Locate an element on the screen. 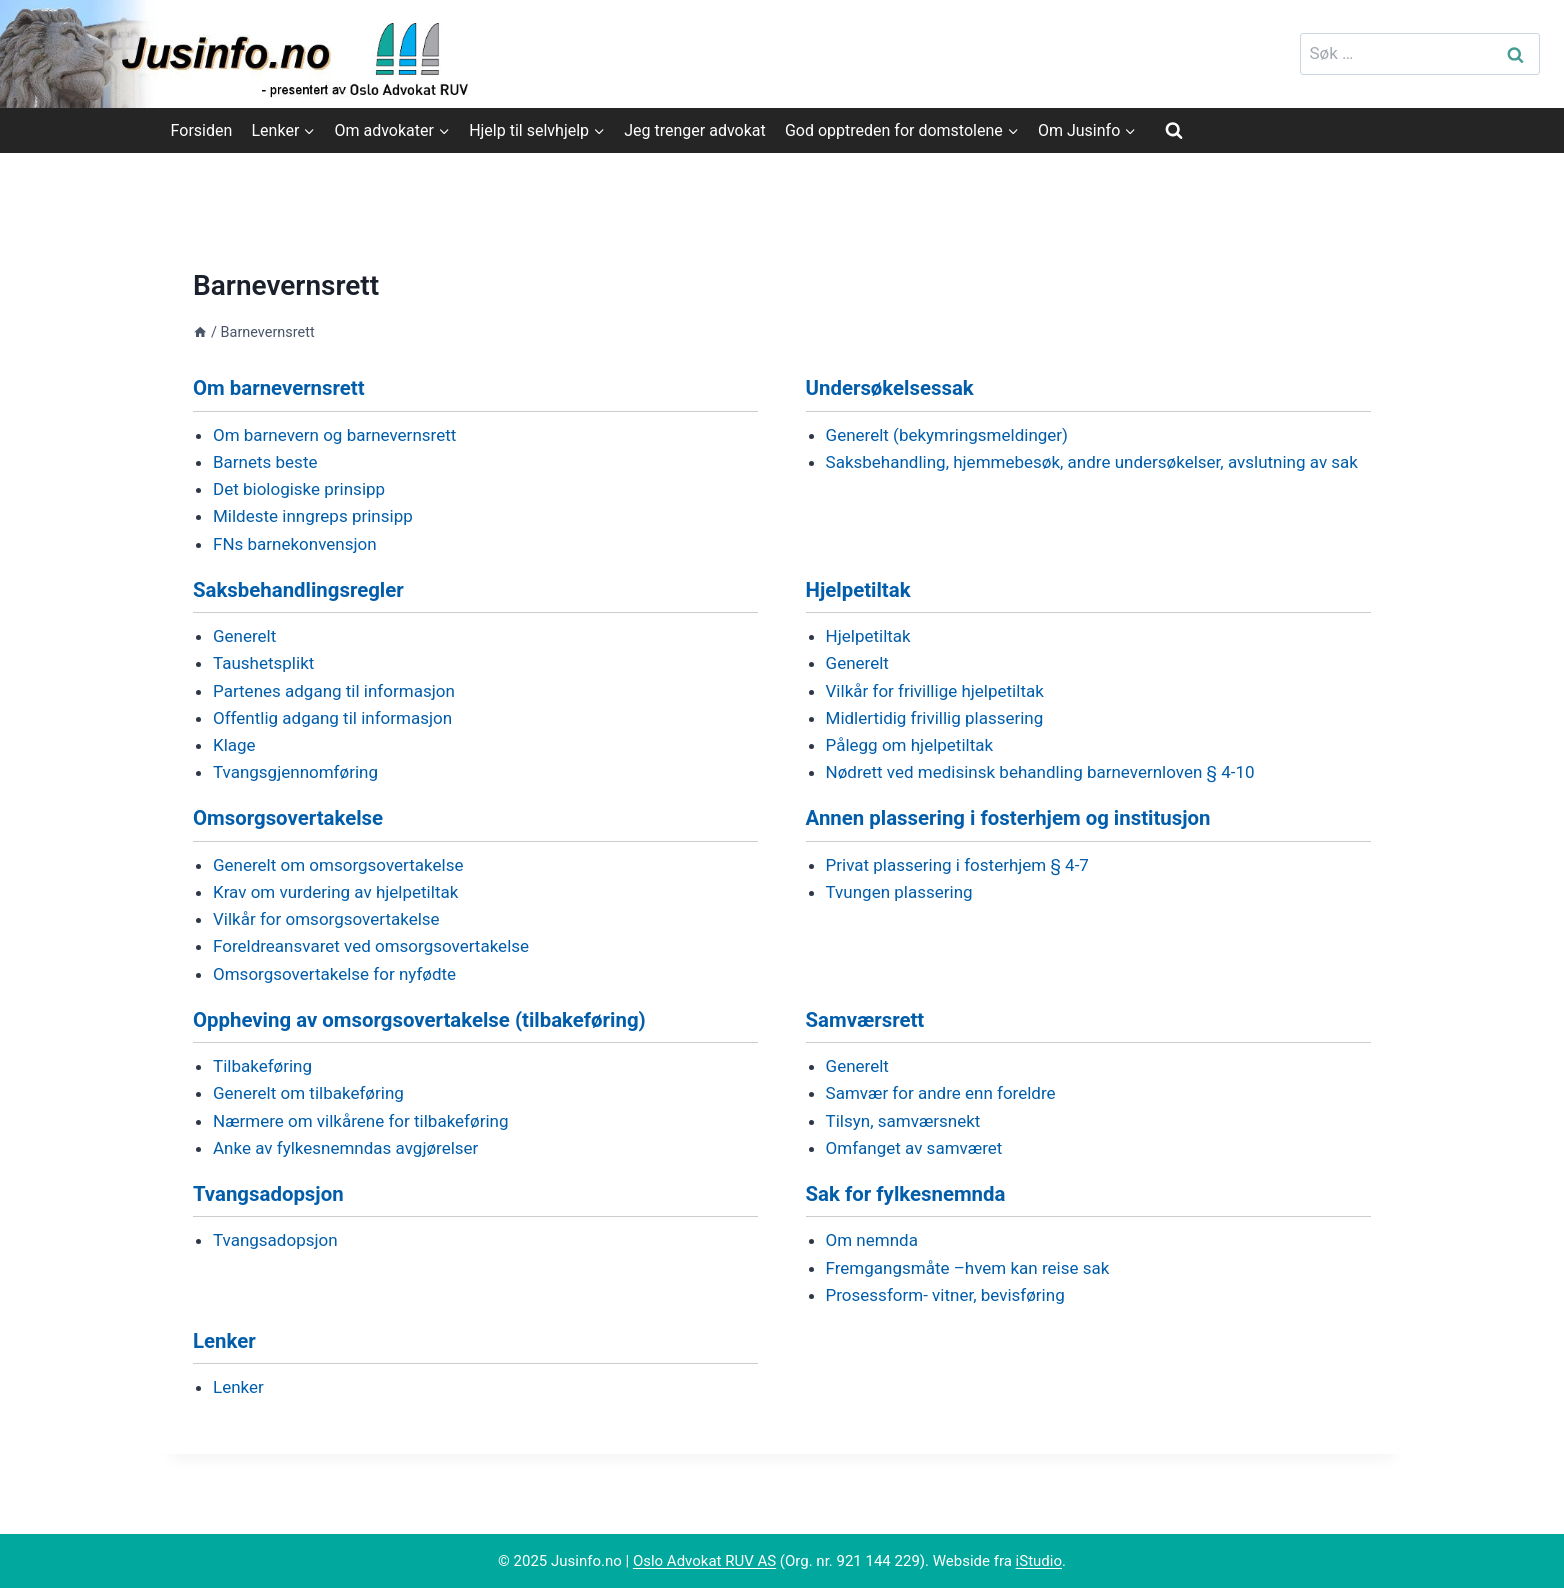 The width and height of the screenshot is (1564, 1588). iStudio is located at coordinates (1039, 1561).